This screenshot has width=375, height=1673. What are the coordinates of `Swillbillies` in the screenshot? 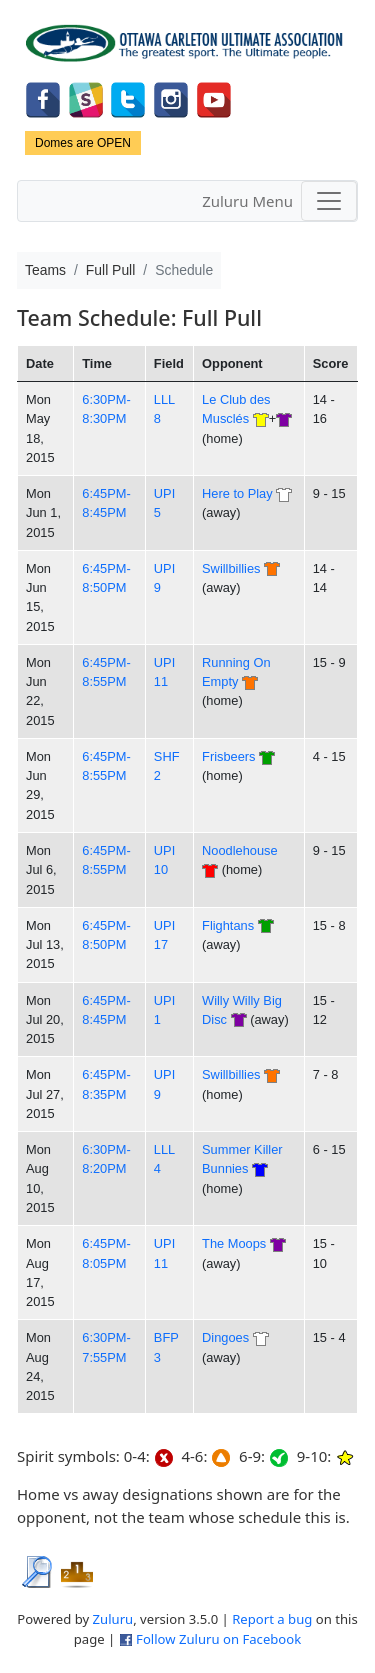 It's located at (231, 568).